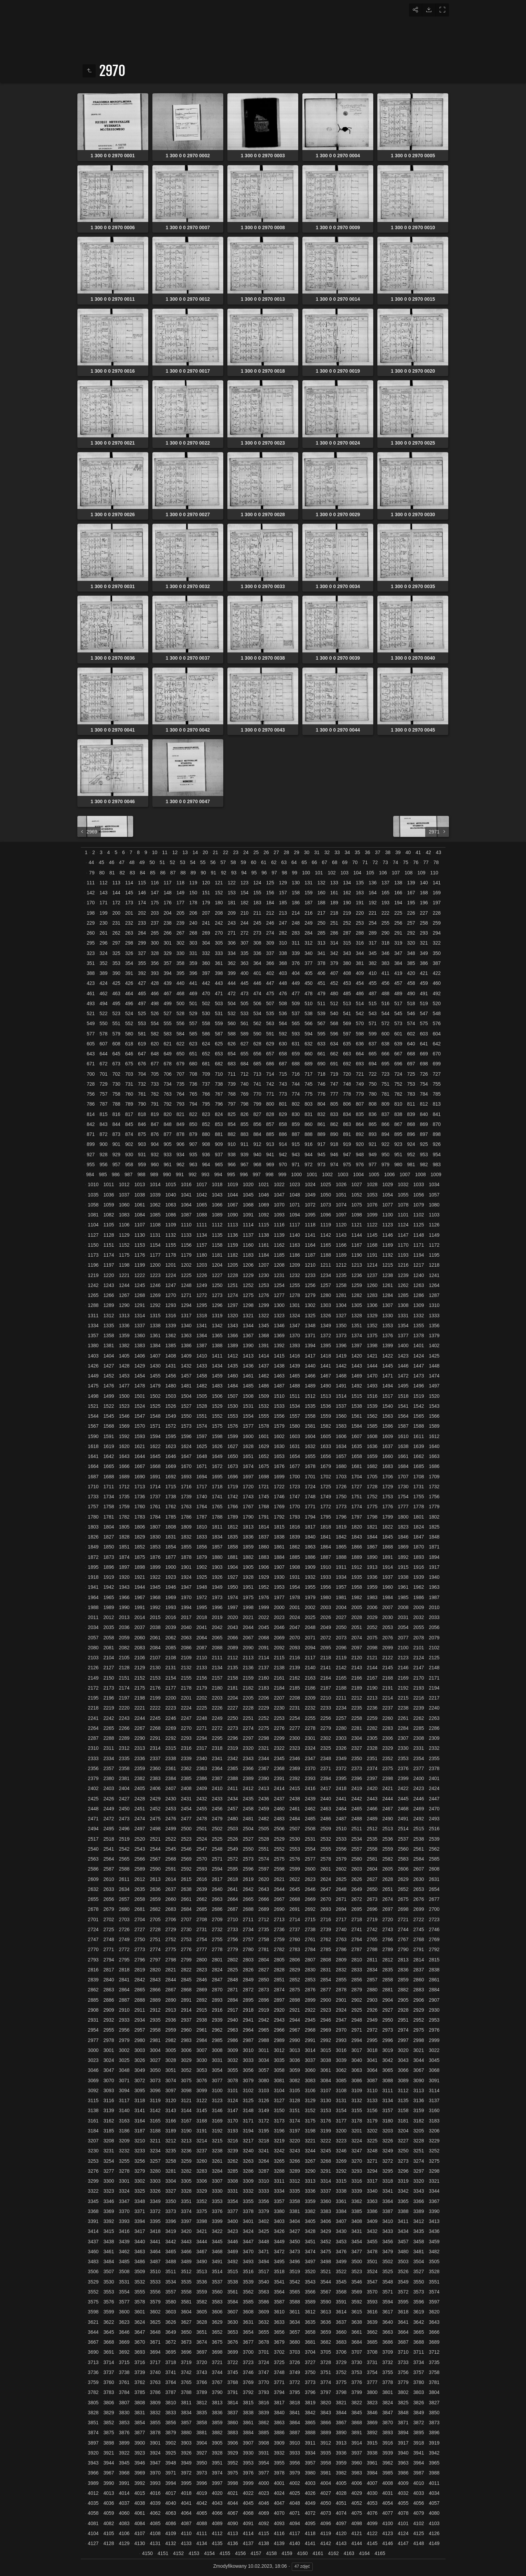 The height and width of the screenshot is (2576, 526). I want to click on 2633, so click(108, 1889).